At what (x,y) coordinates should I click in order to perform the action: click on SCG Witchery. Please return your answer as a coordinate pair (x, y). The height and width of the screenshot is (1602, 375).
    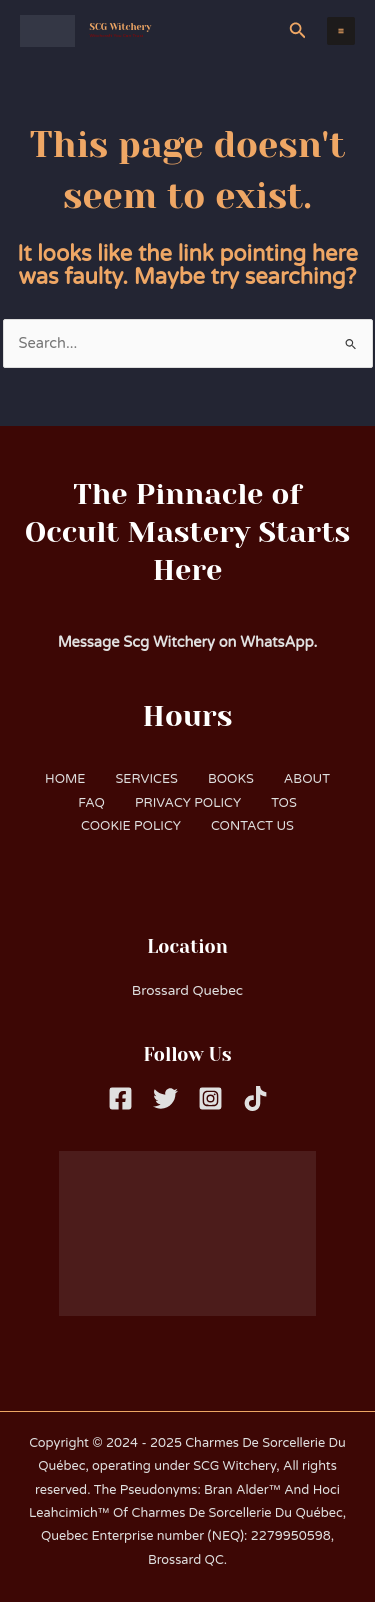
    Looking at the image, I should click on (121, 27).